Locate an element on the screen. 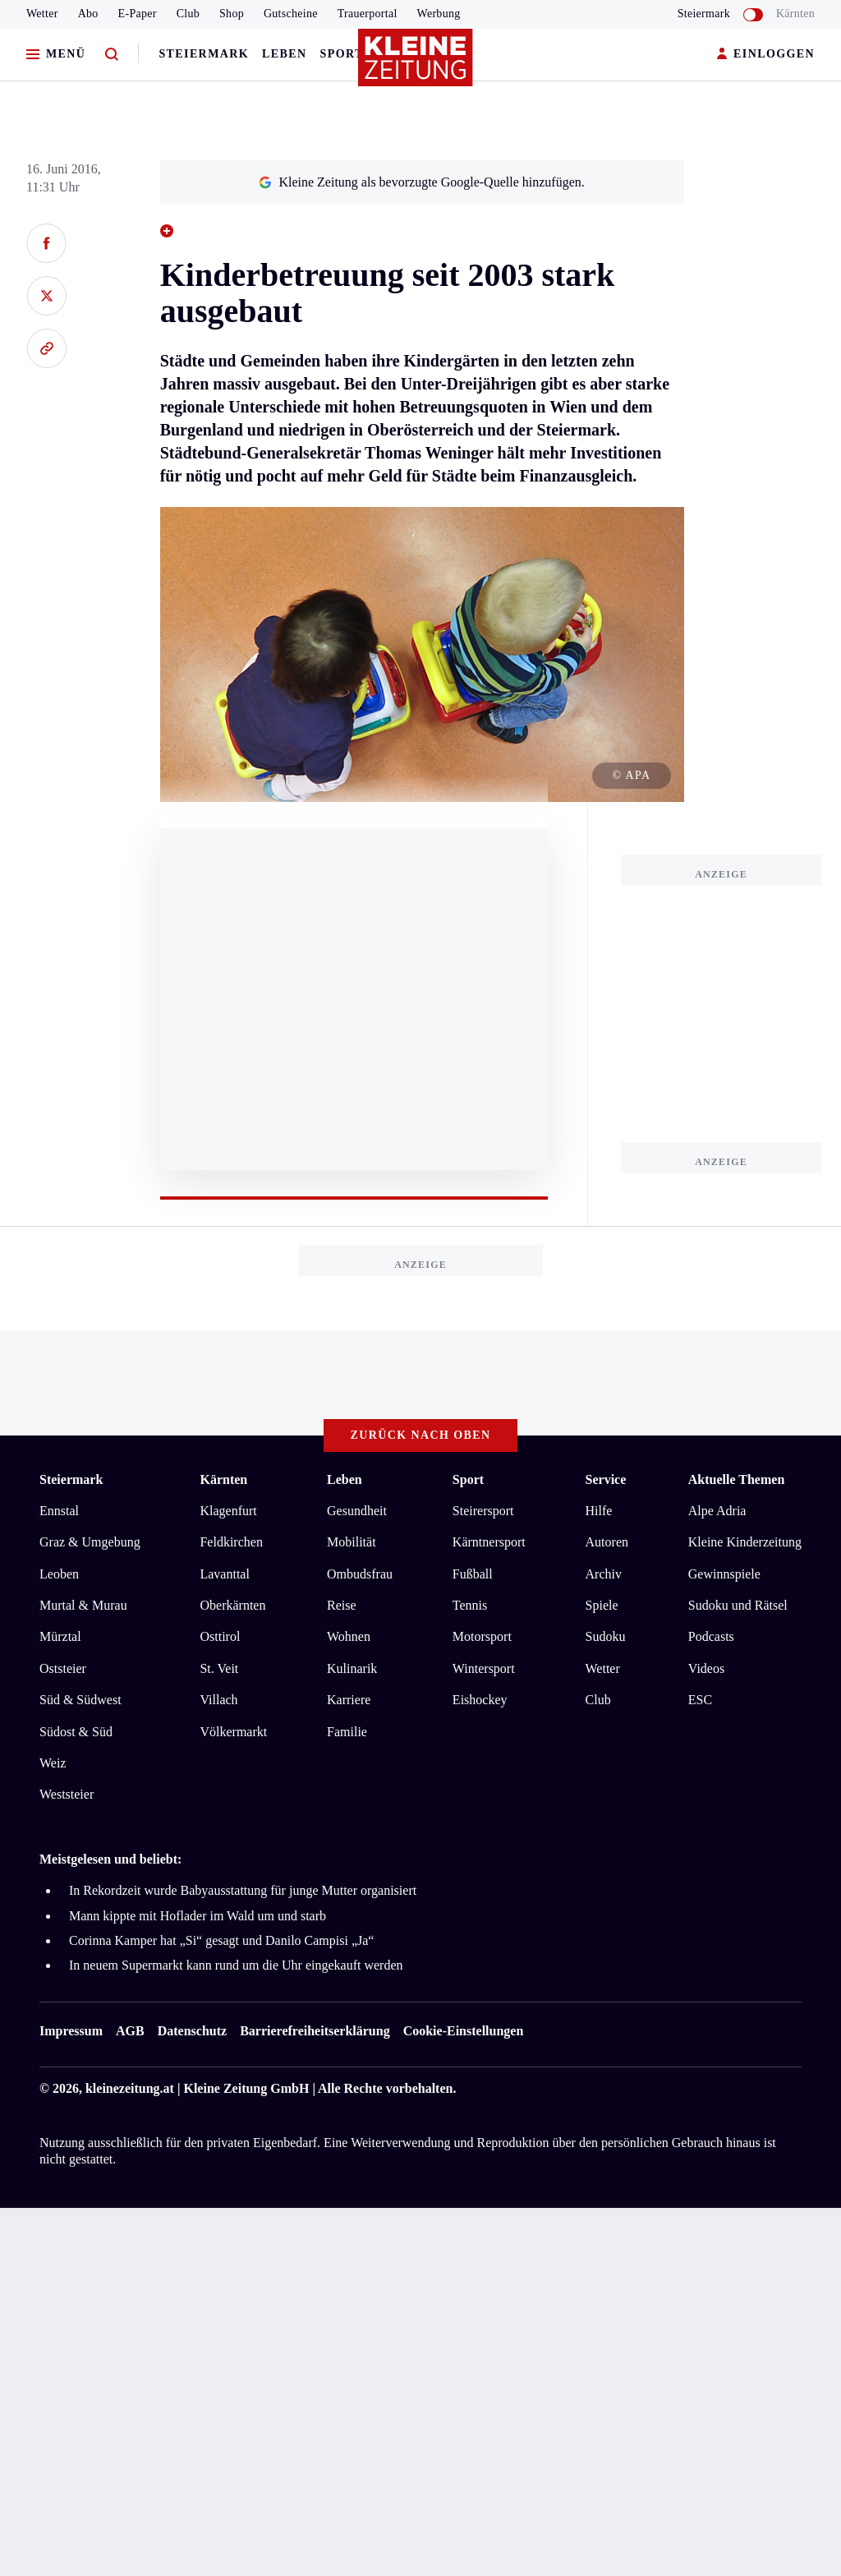 The height and width of the screenshot is (2576, 841). Fußball is located at coordinates (473, 1574).